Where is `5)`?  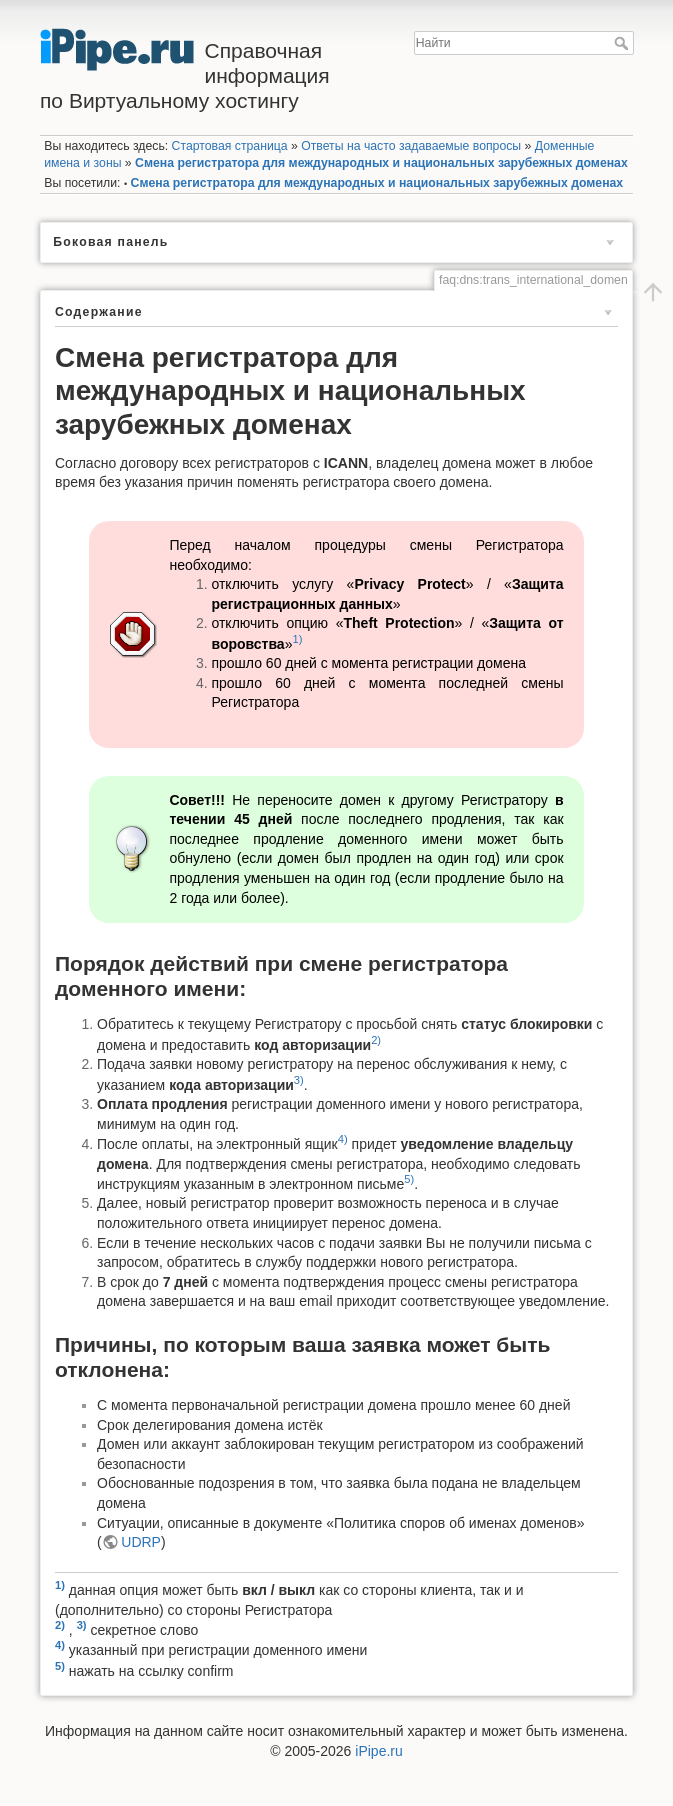 5) is located at coordinates (409, 1179).